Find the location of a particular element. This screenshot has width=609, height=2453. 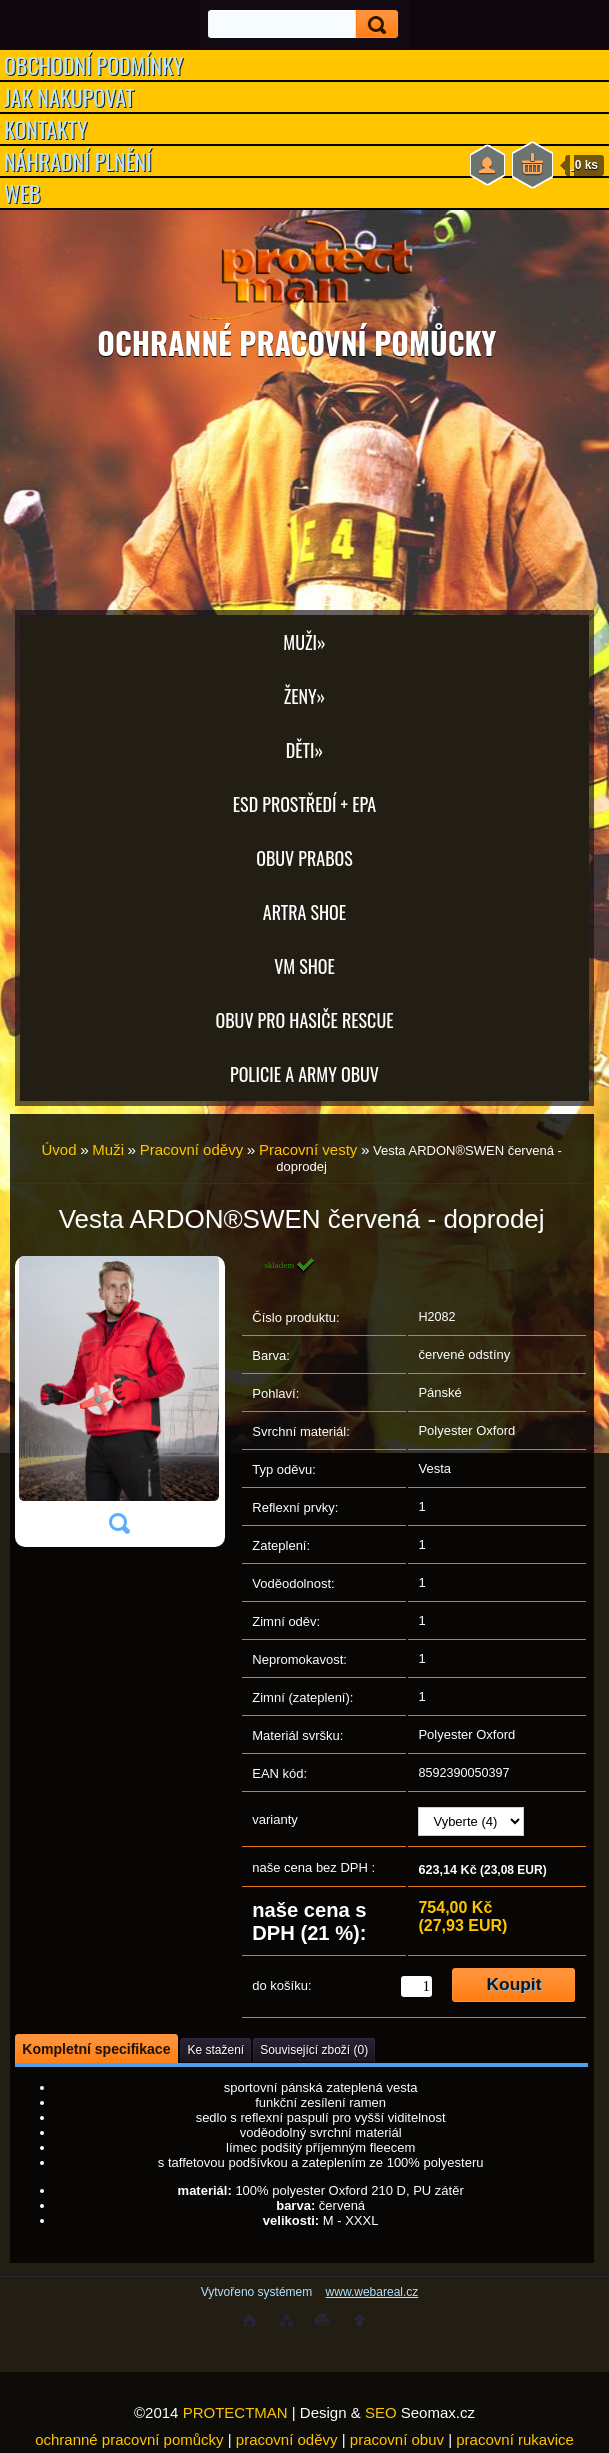

Kompletní specifikace is located at coordinates (96, 2049).